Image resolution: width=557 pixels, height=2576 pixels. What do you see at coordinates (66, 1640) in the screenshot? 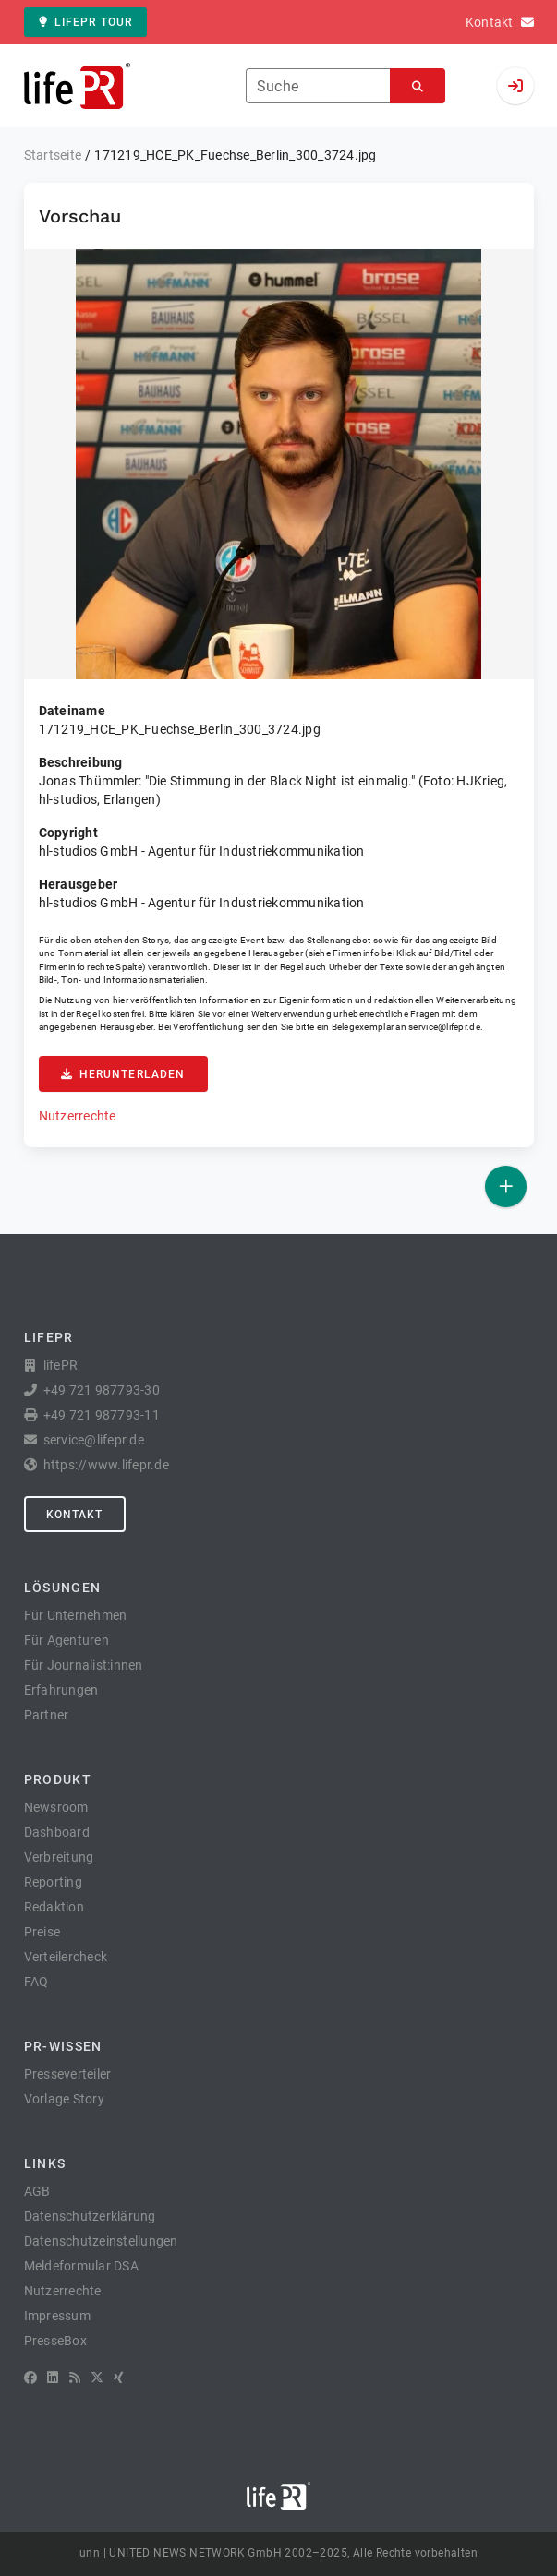
I see `Für Agenturen` at bounding box center [66, 1640].